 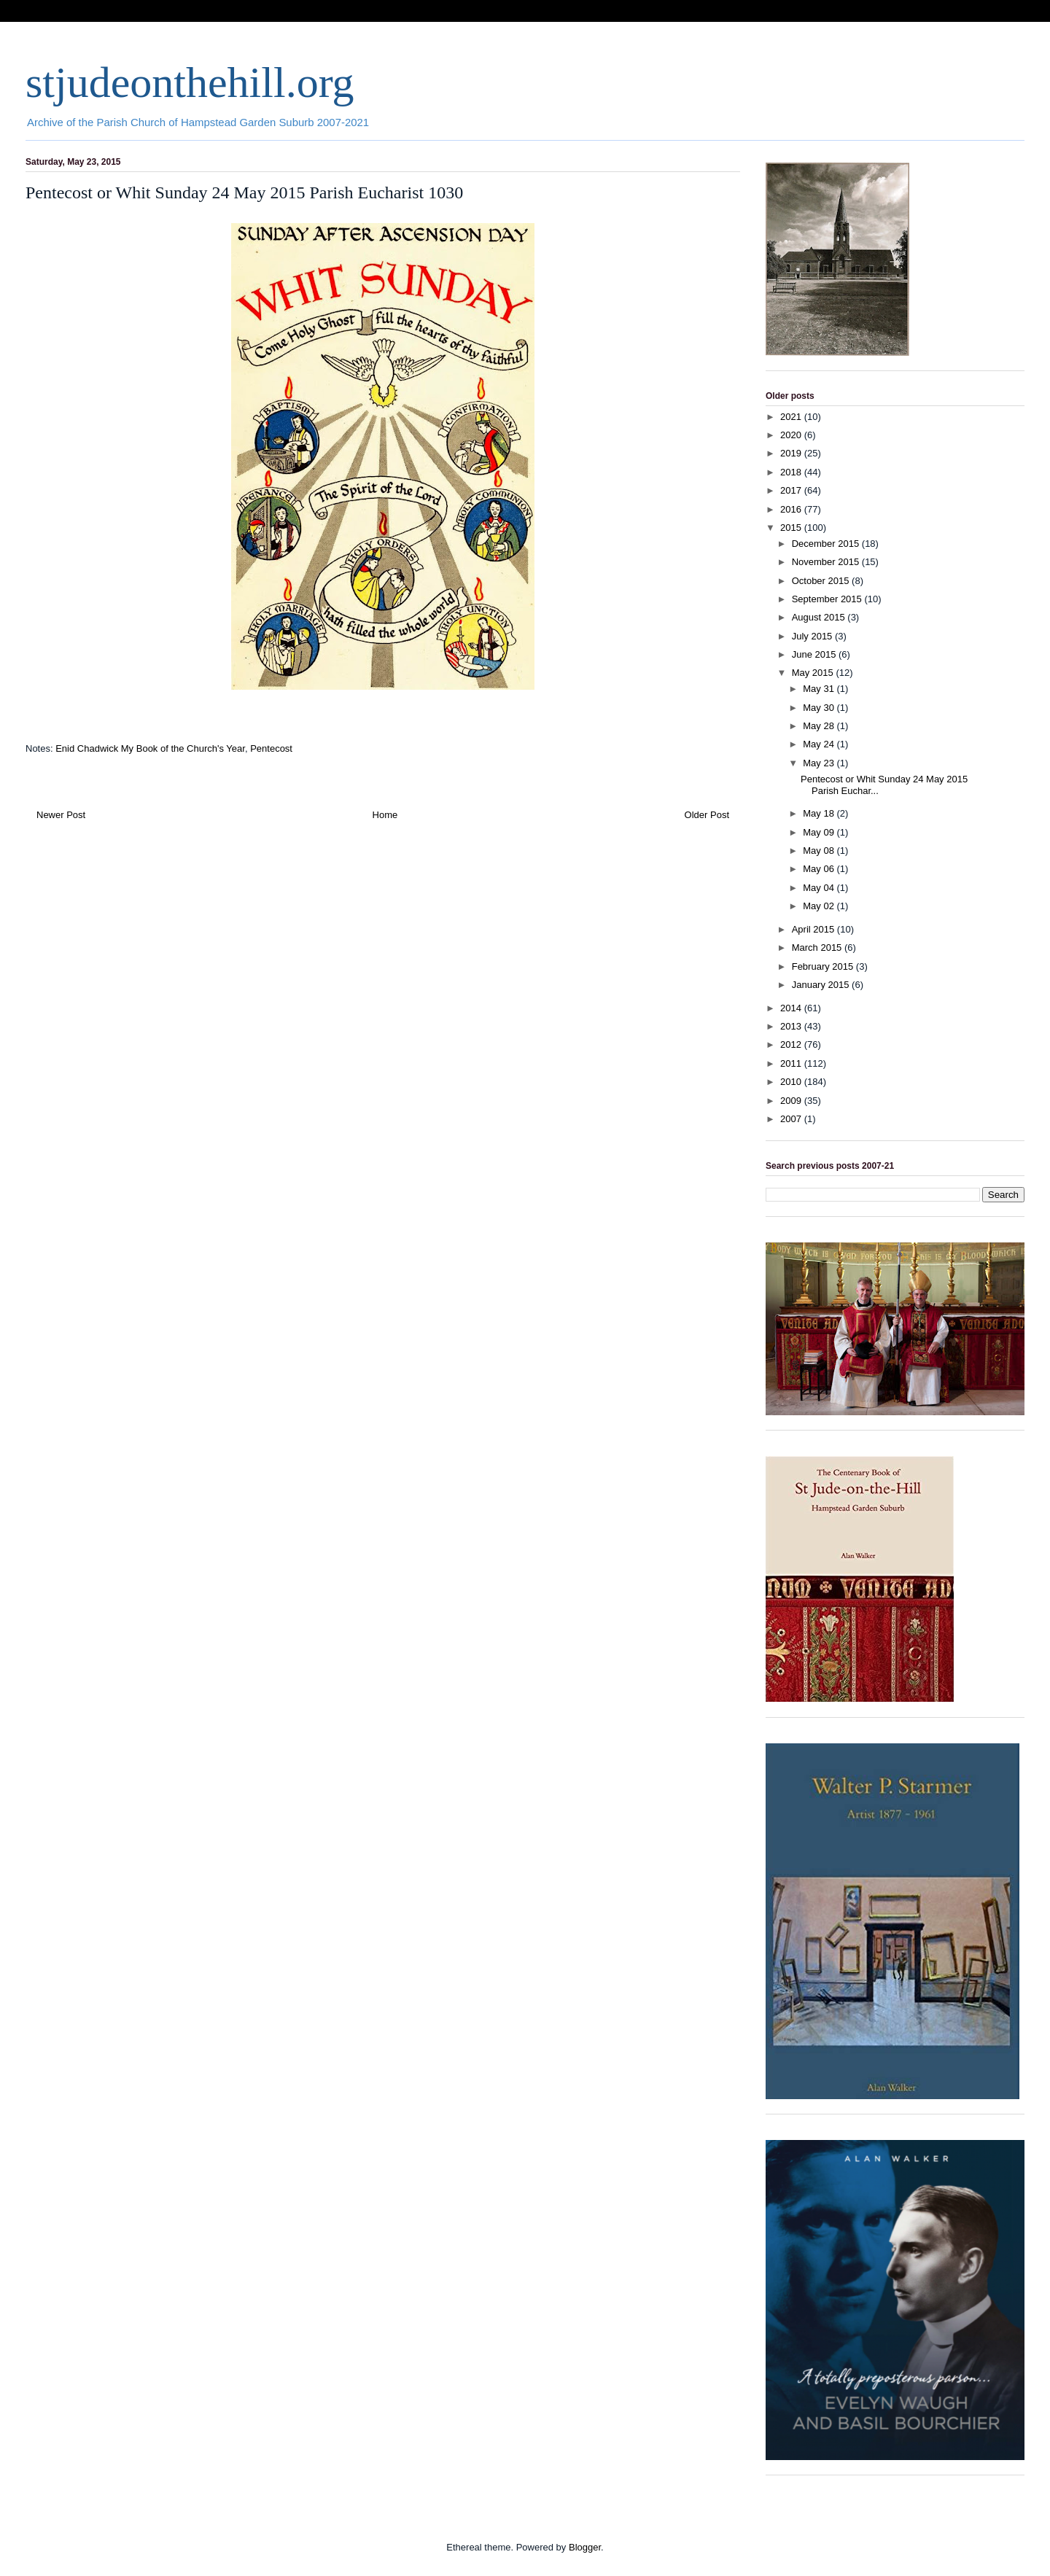 What do you see at coordinates (585, 2547) in the screenshot?
I see `Blogger` at bounding box center [585, 2547].